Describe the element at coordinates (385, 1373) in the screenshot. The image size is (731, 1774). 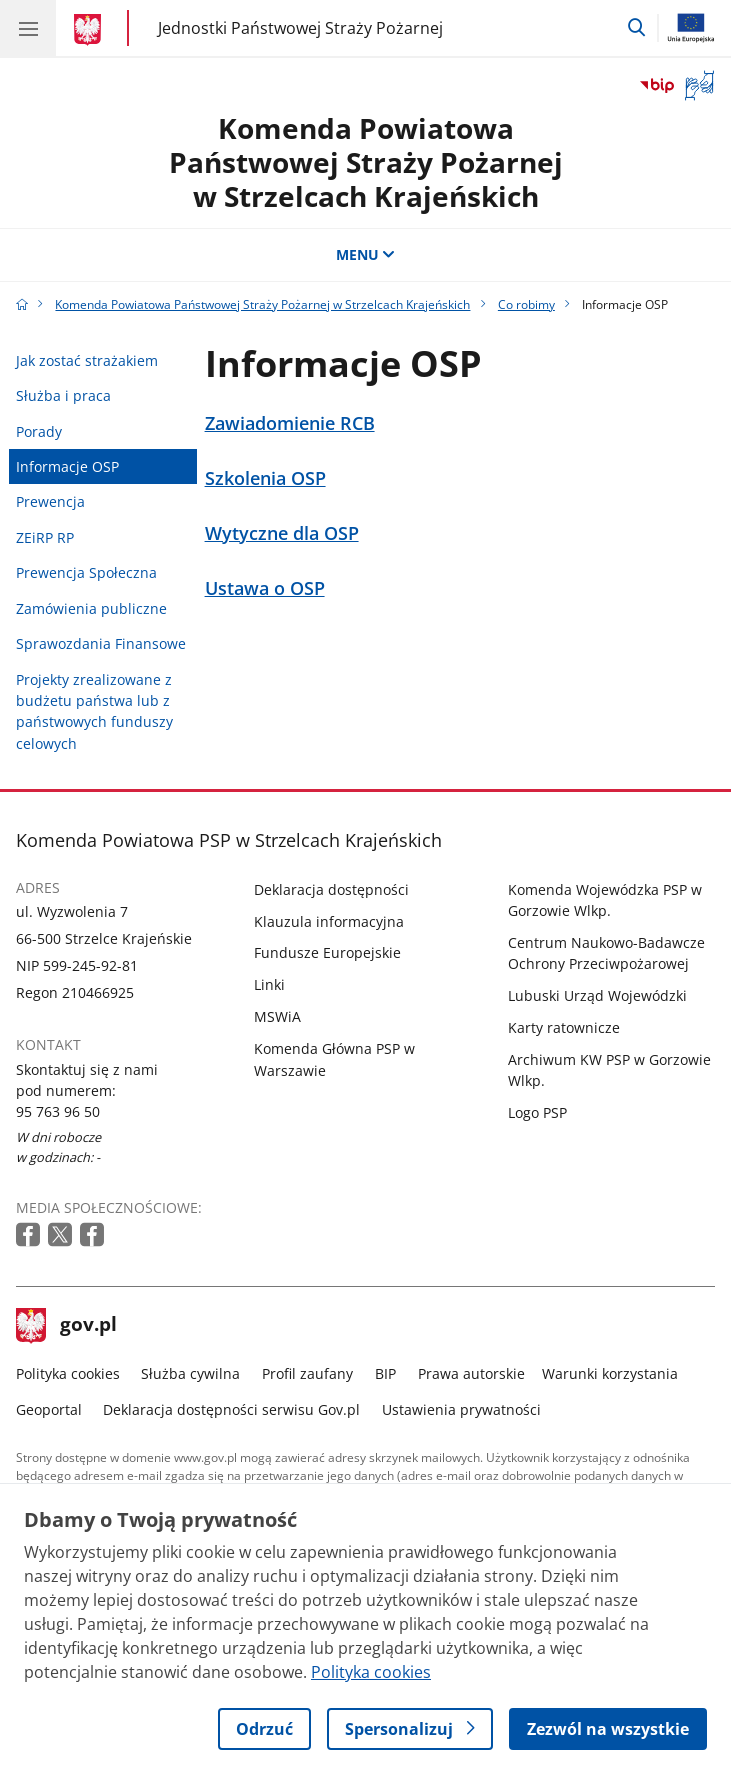
I see `BIP` at that location.